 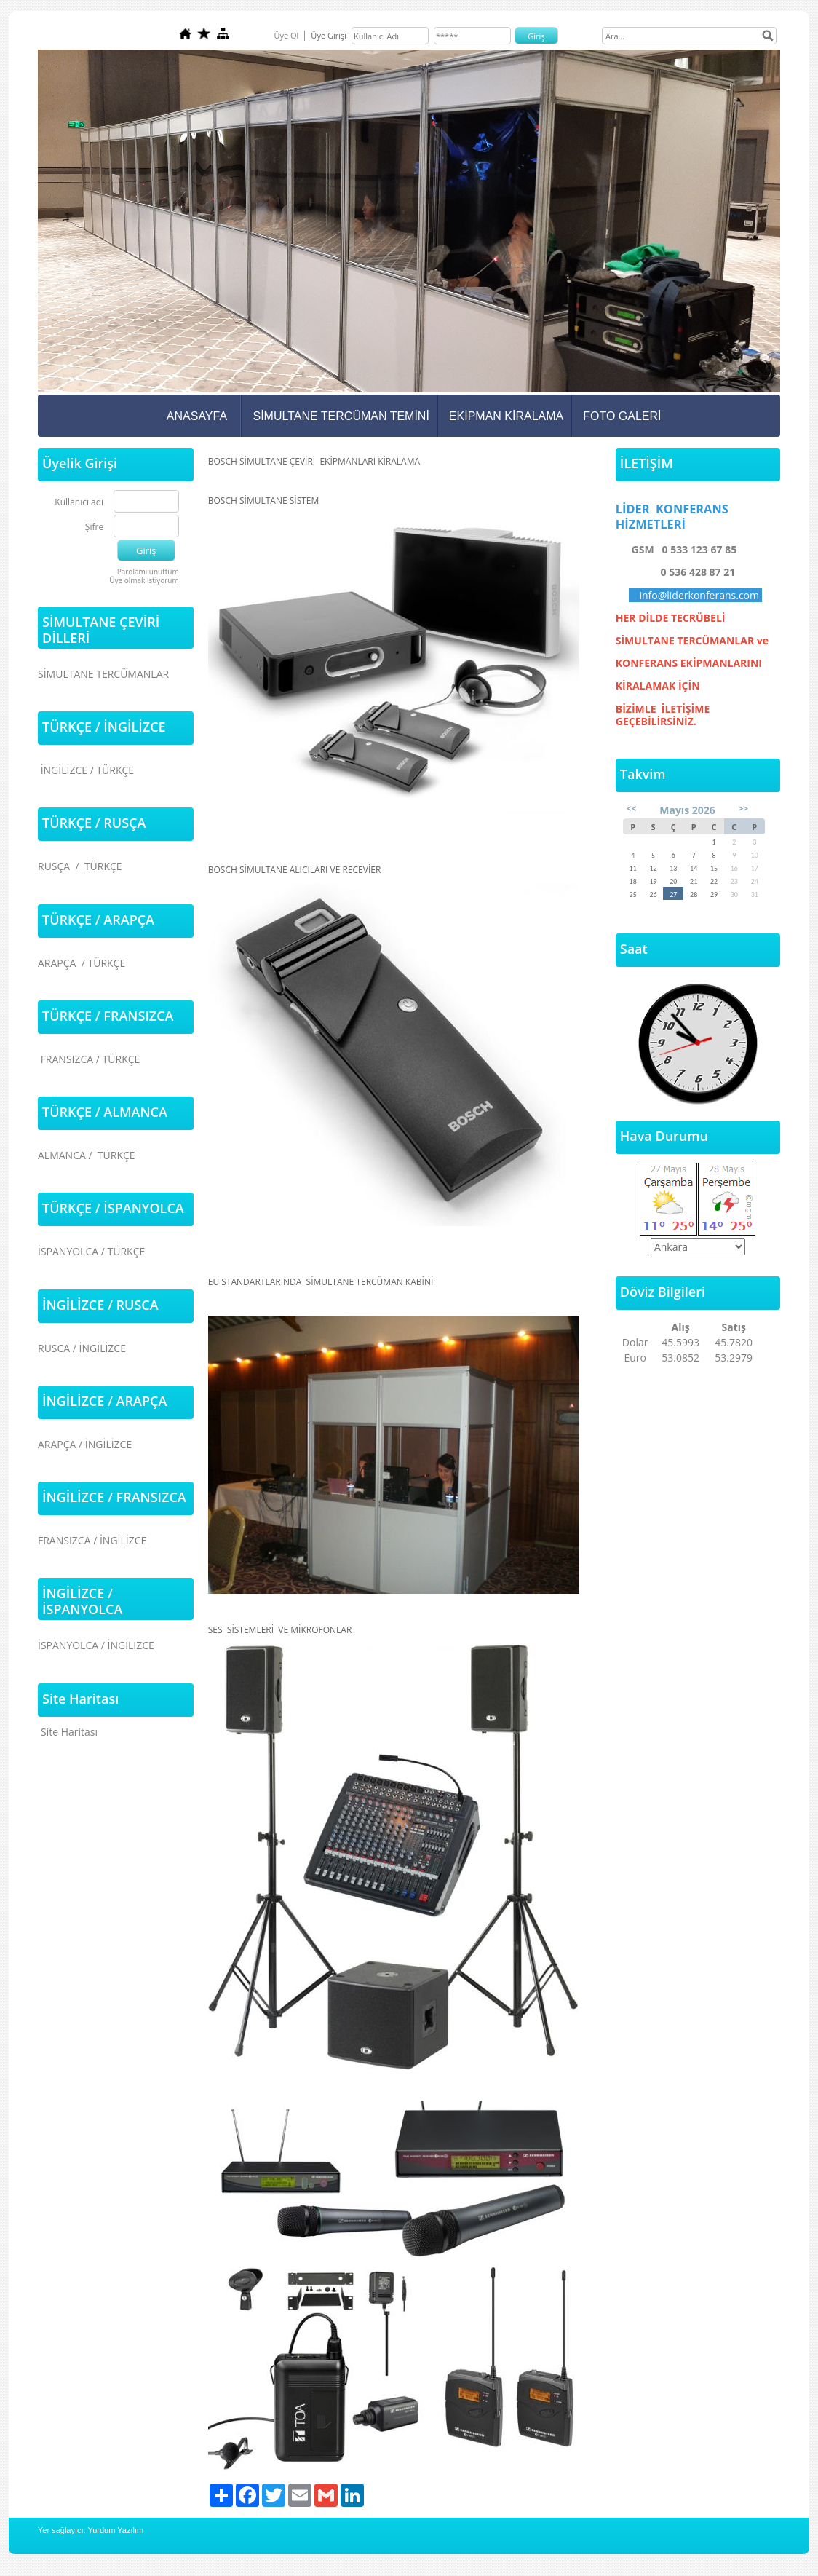 I want to click on Yer sağlayıcı: Yurdum Yazılım, so click(x=90, y=2530).